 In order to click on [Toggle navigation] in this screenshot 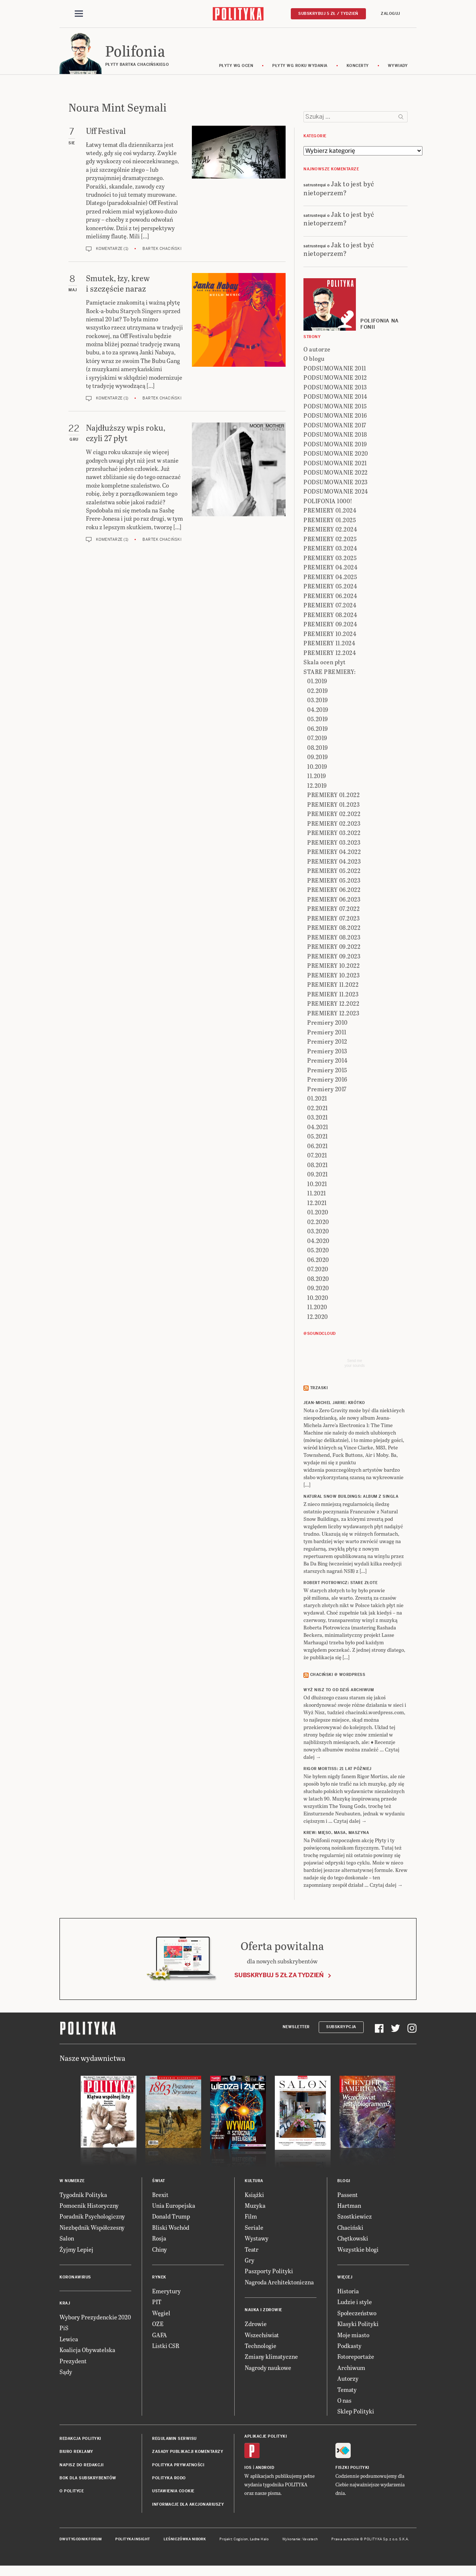, I will do `click(78, 14)`.